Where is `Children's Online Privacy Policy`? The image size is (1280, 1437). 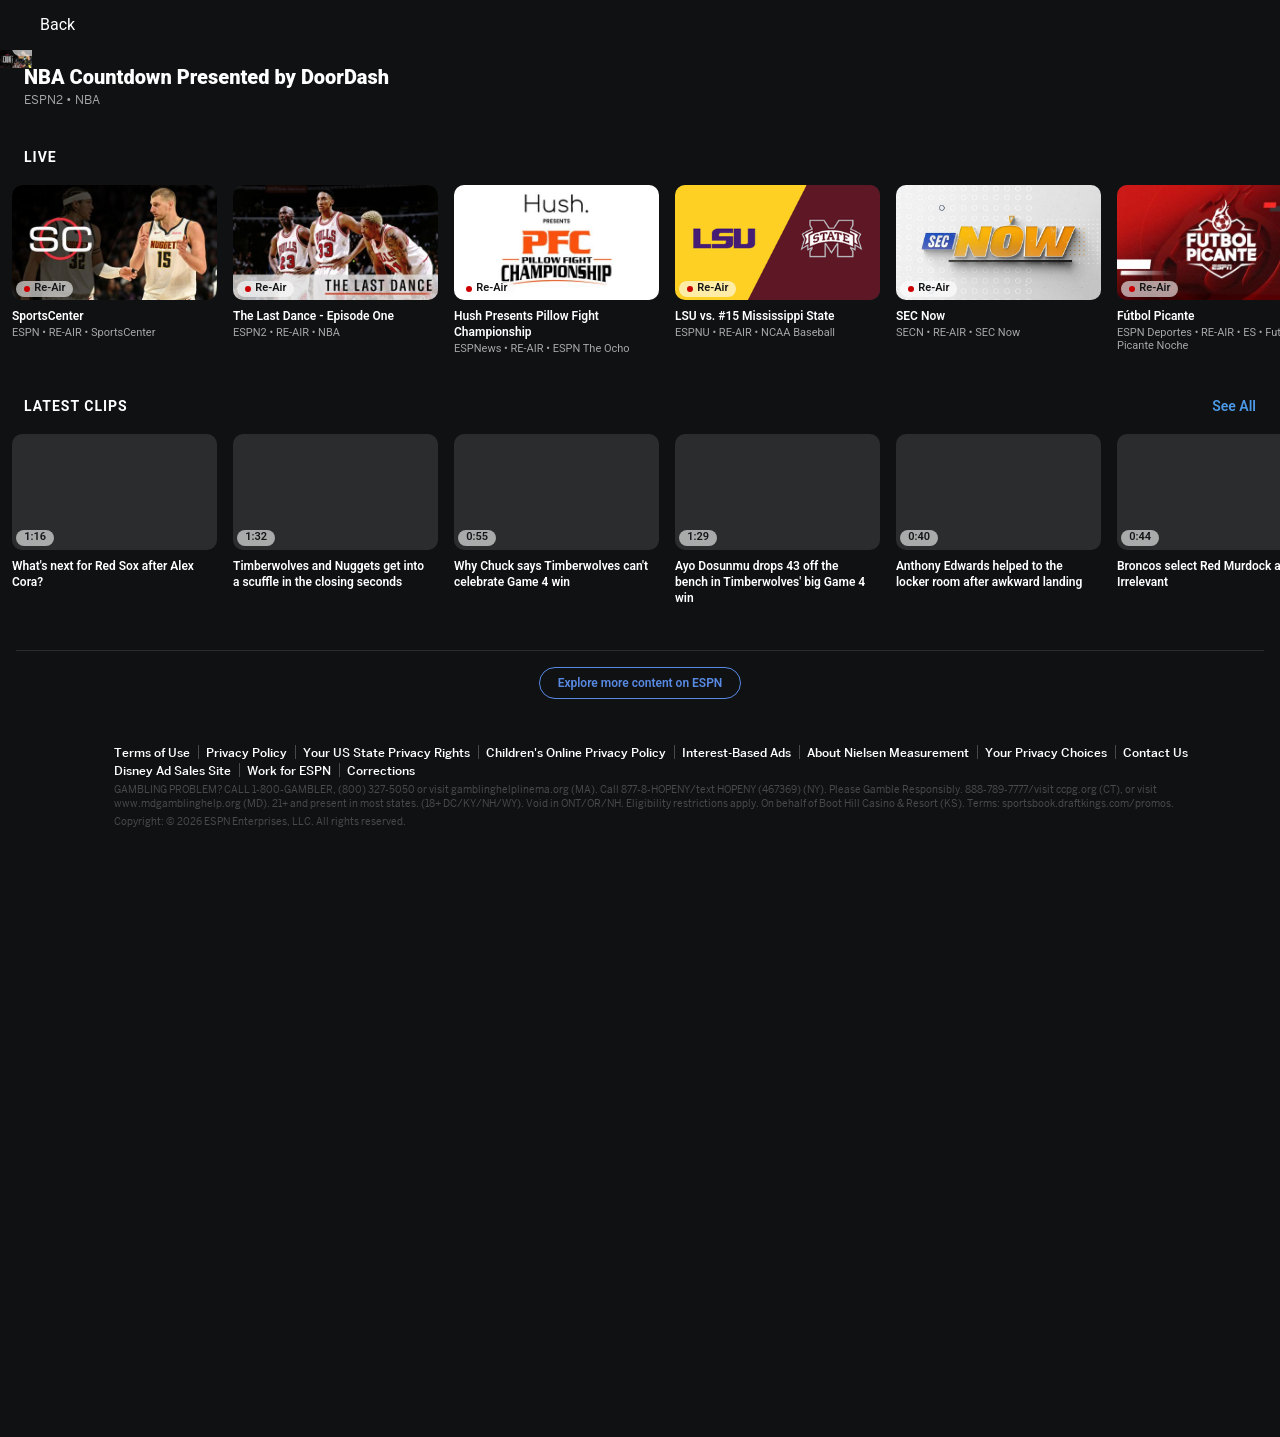
Children's Online Privacy Policy is located at coordinates (576, 1342).